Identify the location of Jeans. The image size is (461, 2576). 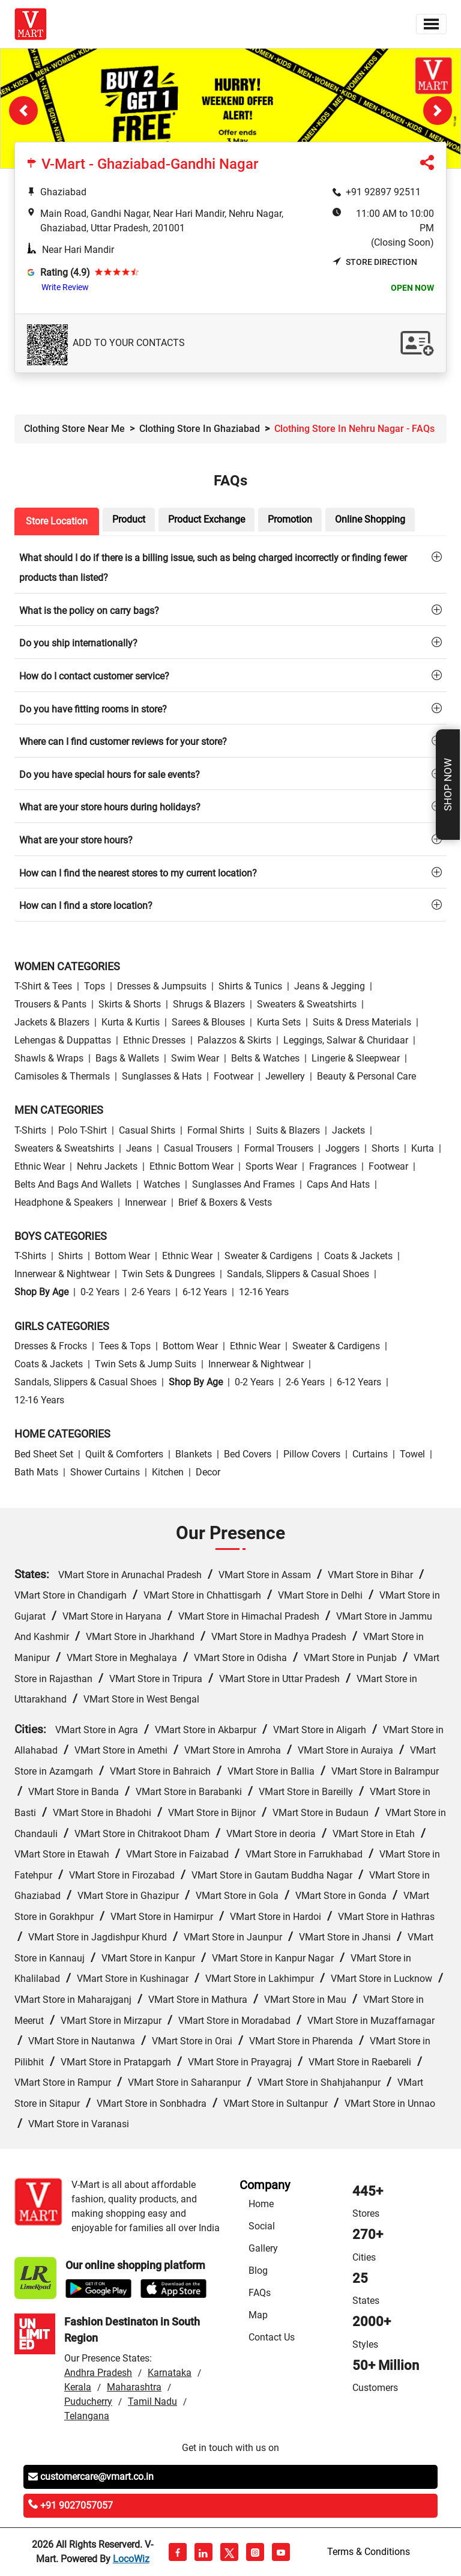
(139, 1148).